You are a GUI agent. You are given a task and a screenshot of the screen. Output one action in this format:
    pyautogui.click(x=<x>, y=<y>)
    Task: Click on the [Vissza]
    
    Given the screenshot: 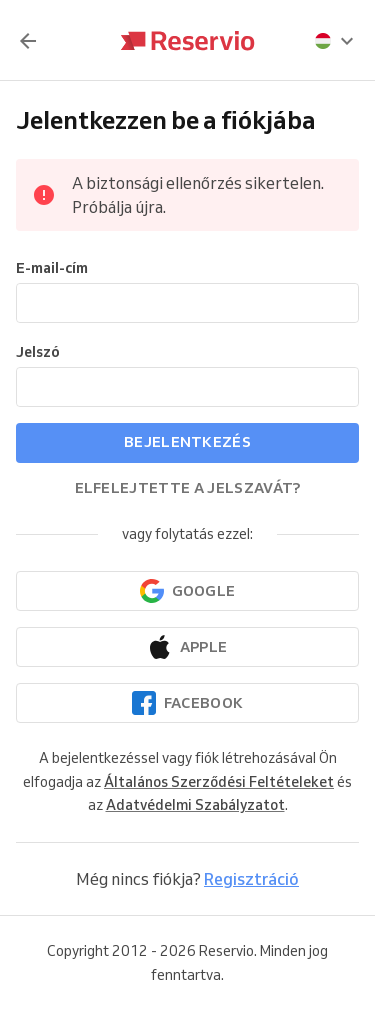 What is the action you would take?
    pyautogui.click(x=28, y=41)
    